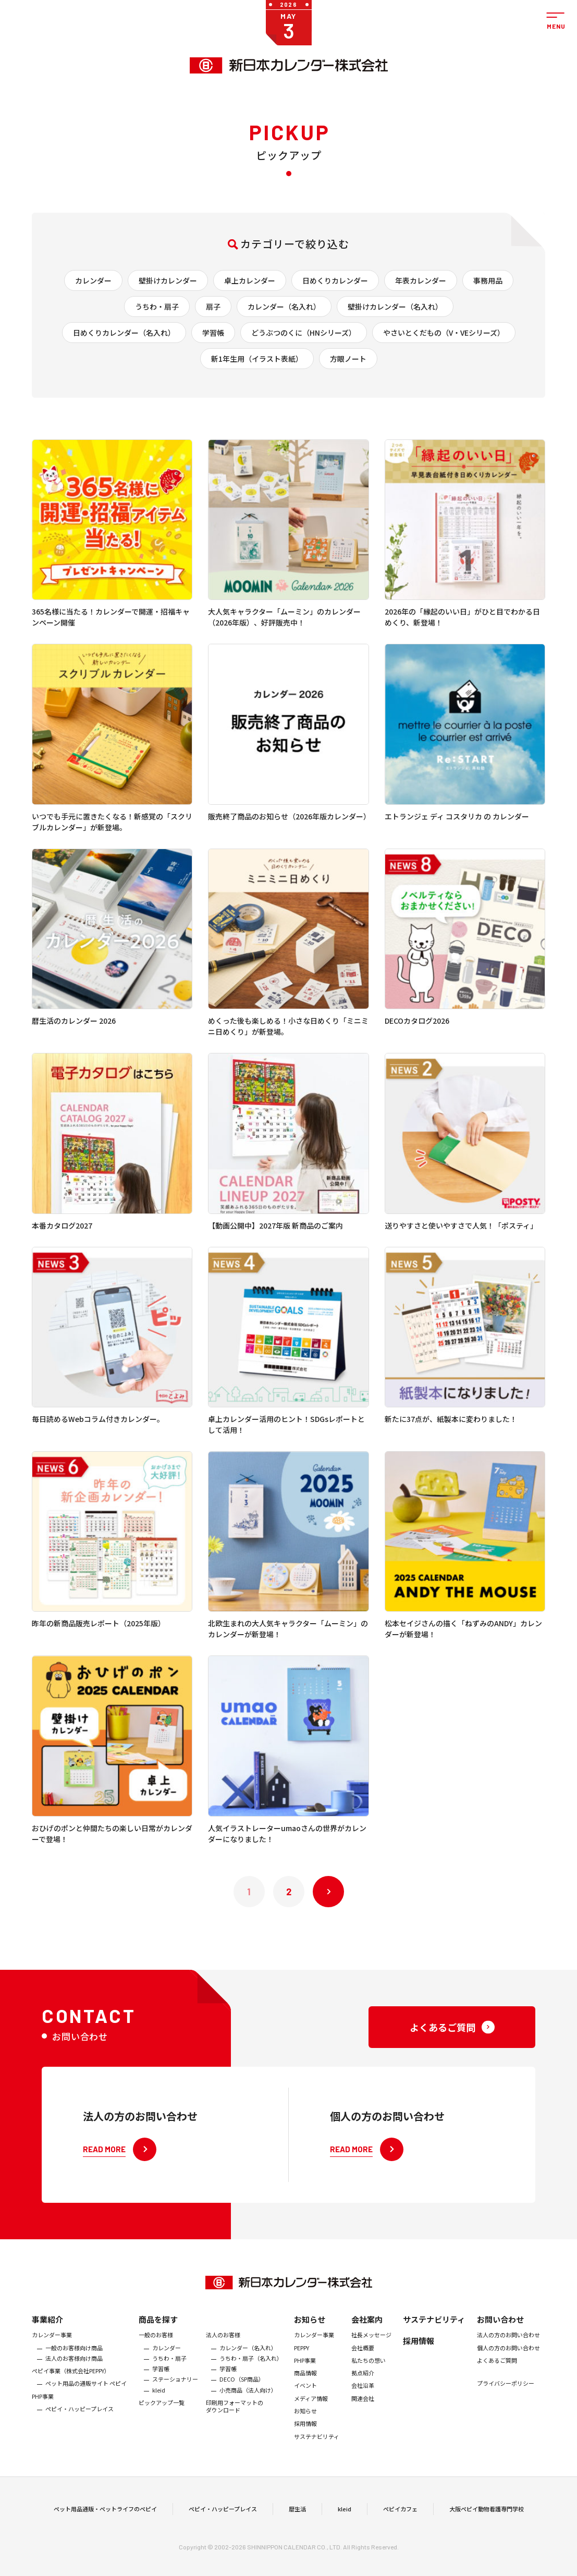  I want to click on 拠点紹介, so click(362, 2399).